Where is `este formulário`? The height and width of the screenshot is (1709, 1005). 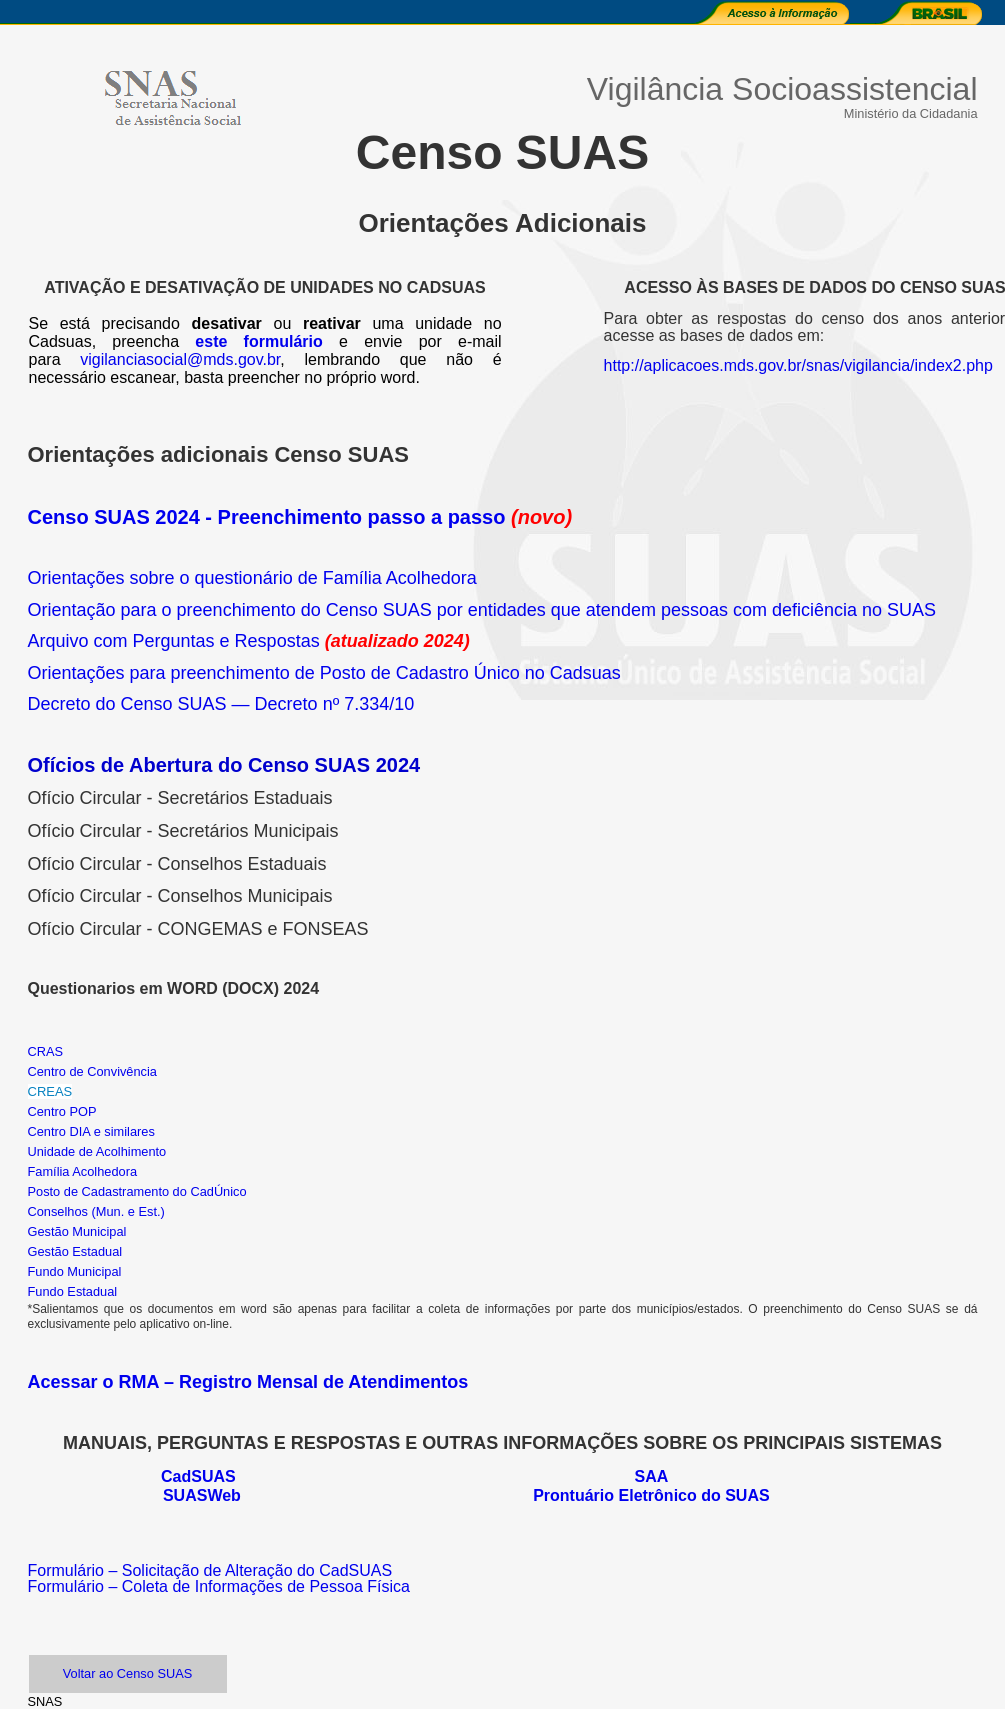
este formulário is located at coordinates (258, 341).